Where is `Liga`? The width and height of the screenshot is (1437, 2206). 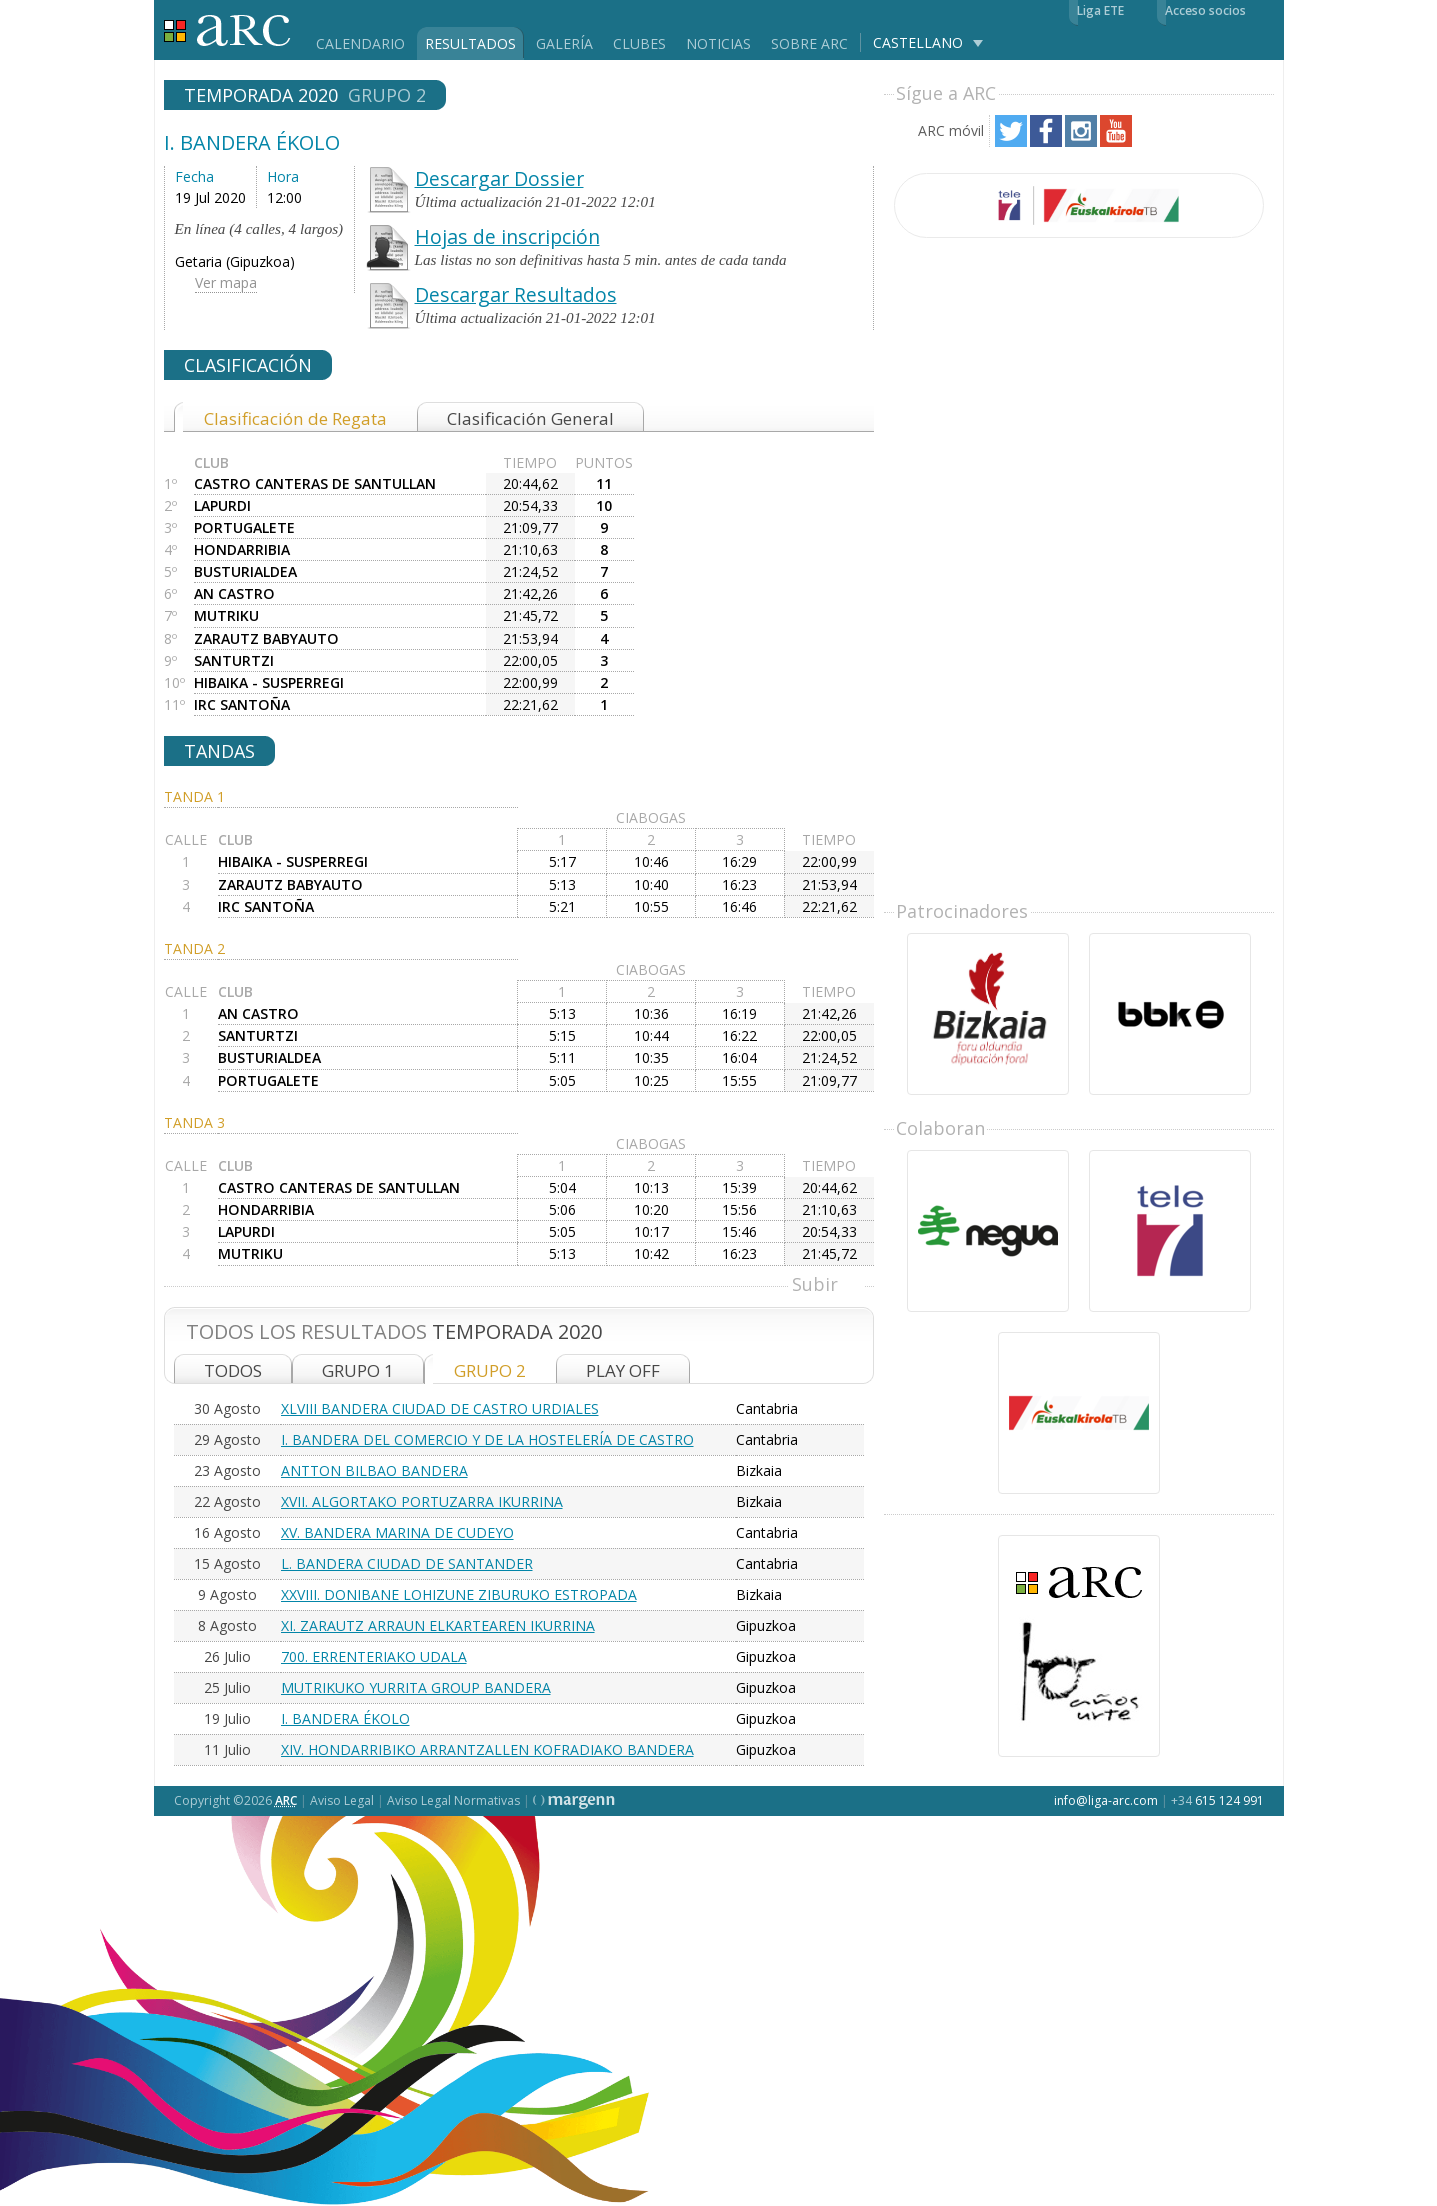
Liga is located at coordinates (227, 30).